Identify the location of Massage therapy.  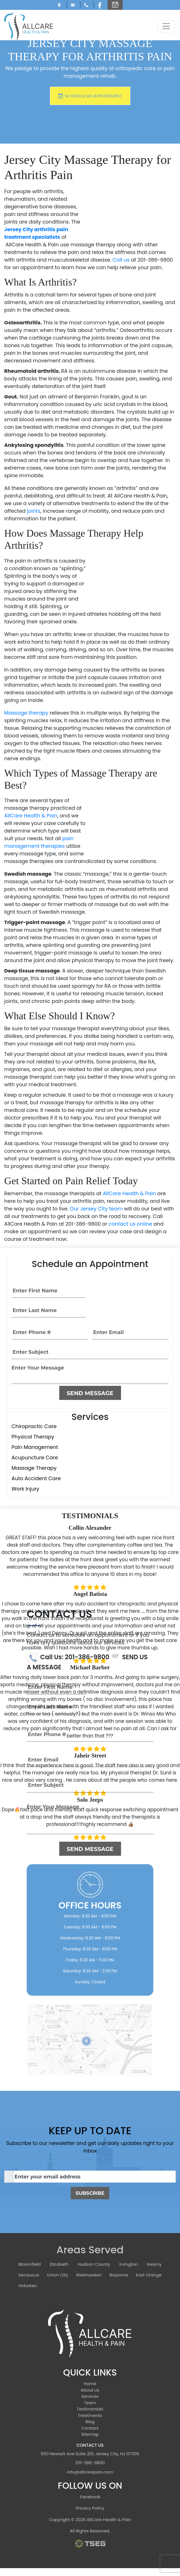
(26, 712).